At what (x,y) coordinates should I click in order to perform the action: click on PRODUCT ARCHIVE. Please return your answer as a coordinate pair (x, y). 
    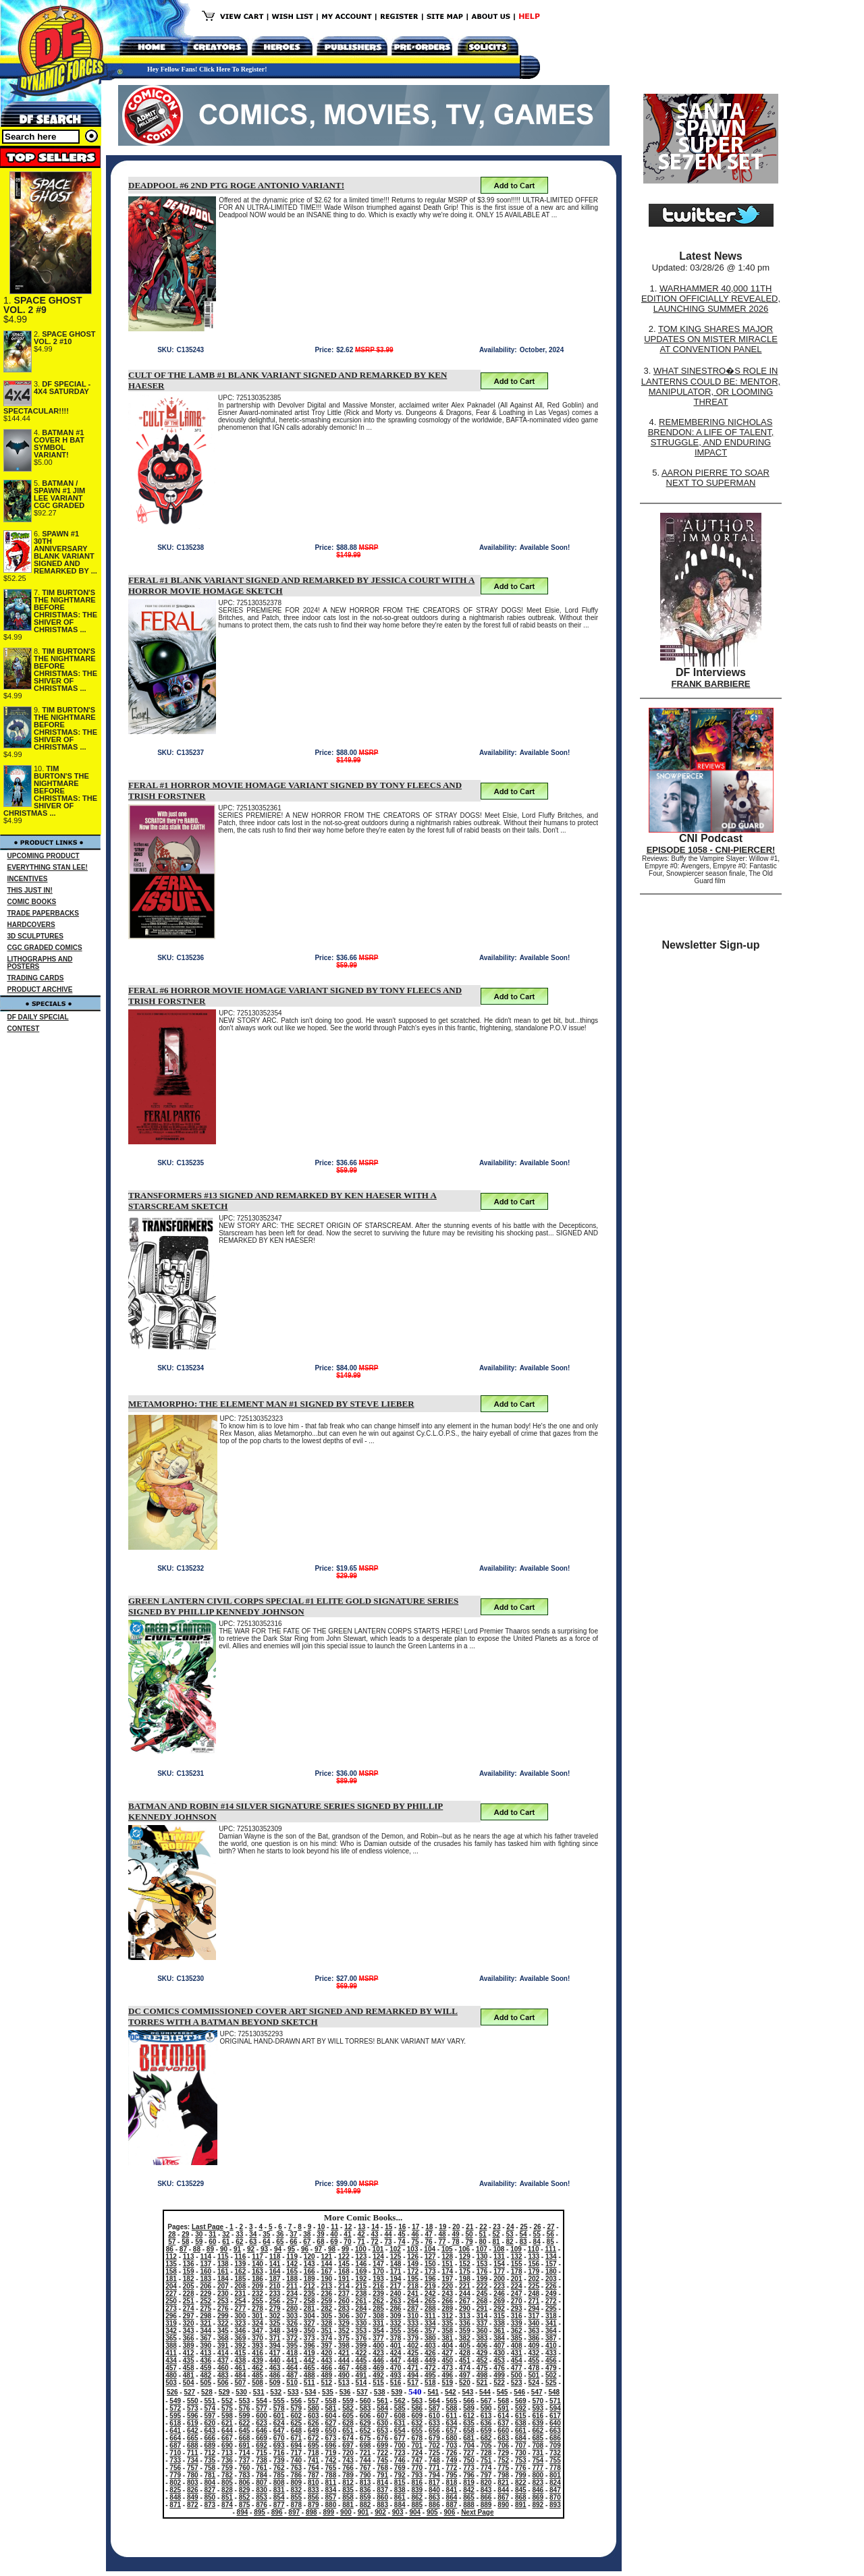
    Looking at the image, I should click on (40, 989).